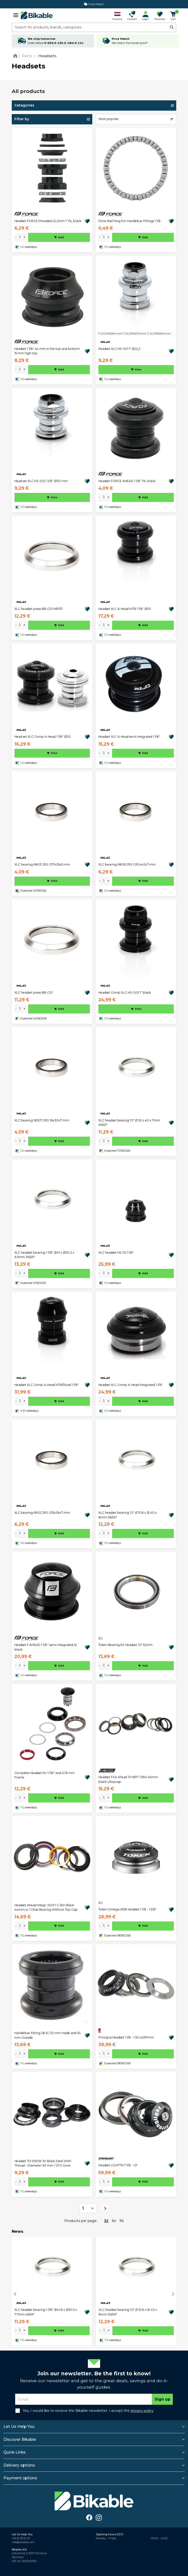 The width and height of the screenshot is (188, 2576). I want to click on Force Ball Ring For Handlebar Fittings 1 1/8, so click(129, 221).